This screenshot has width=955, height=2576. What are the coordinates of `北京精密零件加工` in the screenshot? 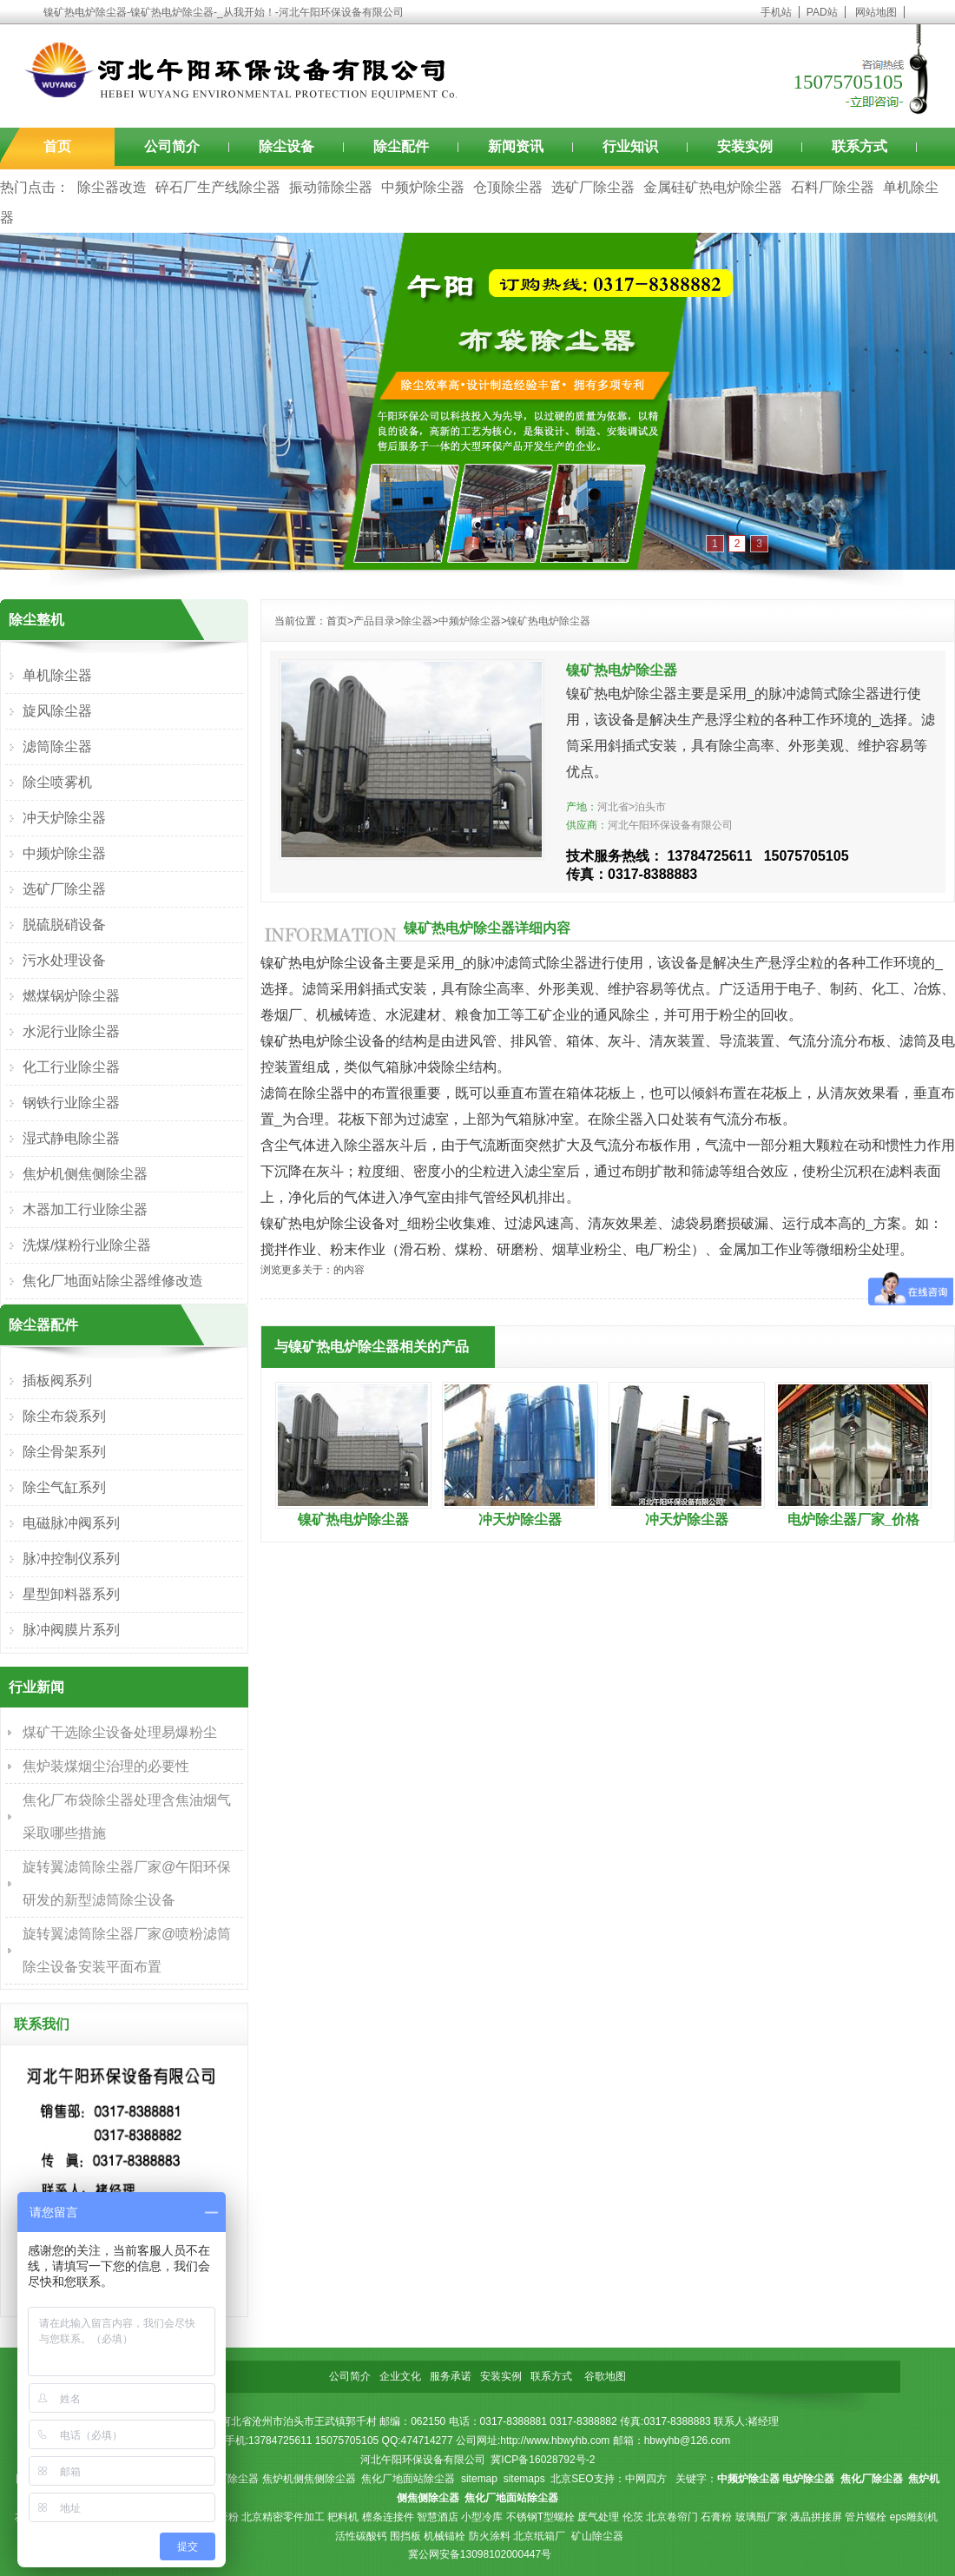 It's located at (283, 2517).